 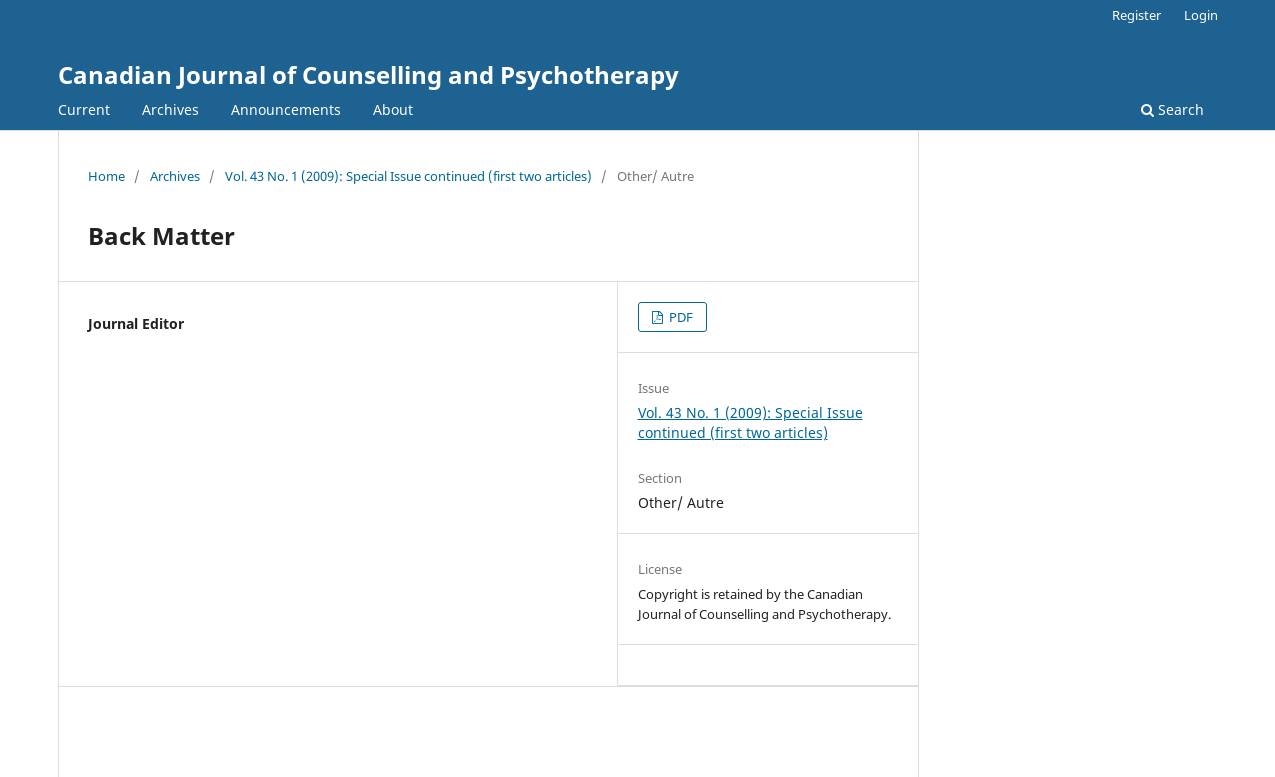 I want to click on About, so click(x=393, y=109).